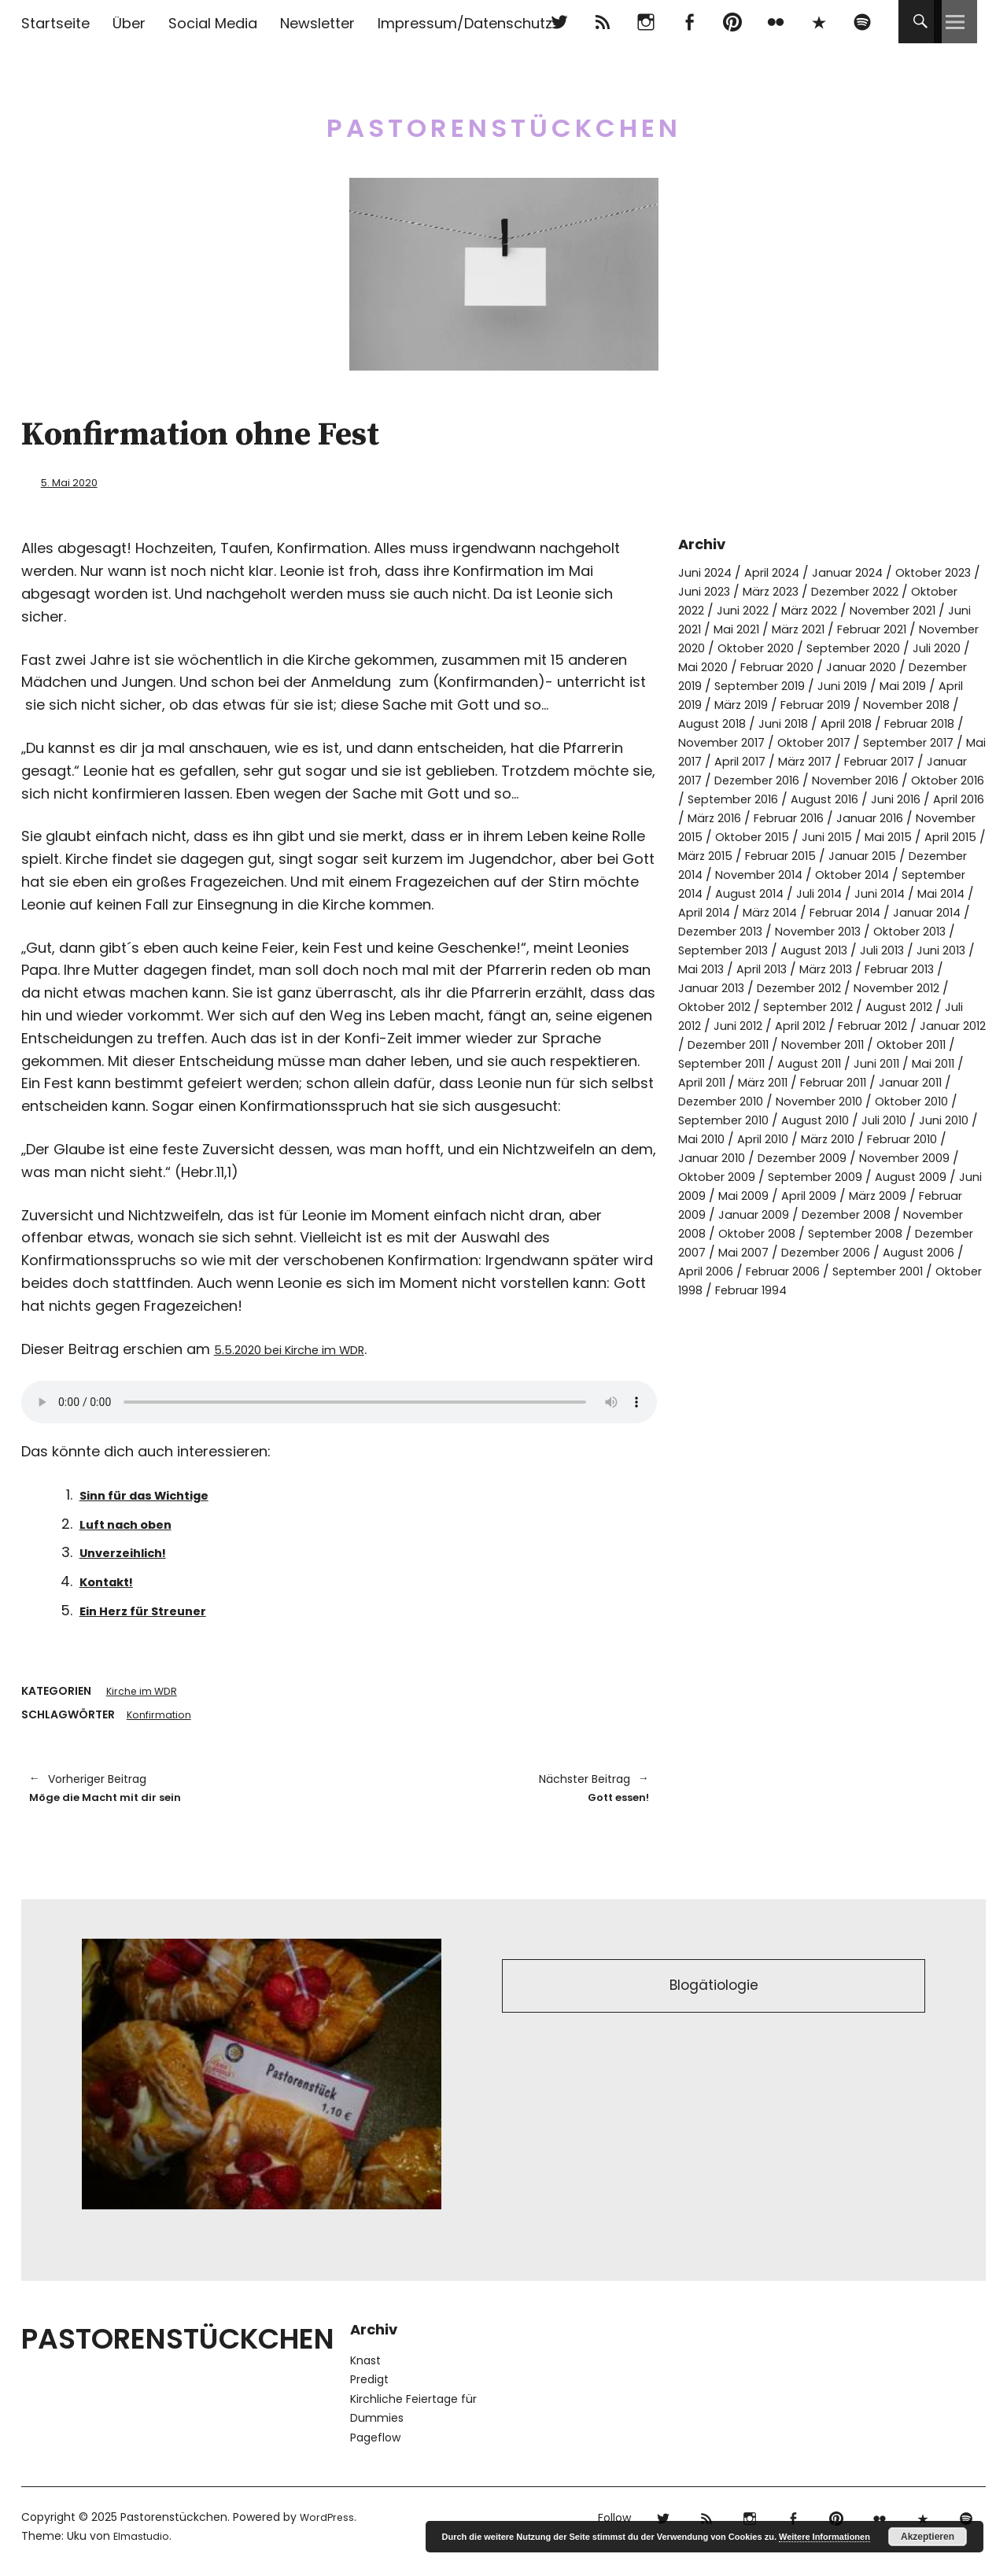  Describe the element at coordinates (365, 2367) in the screenshot. I see `Knast` at that location.